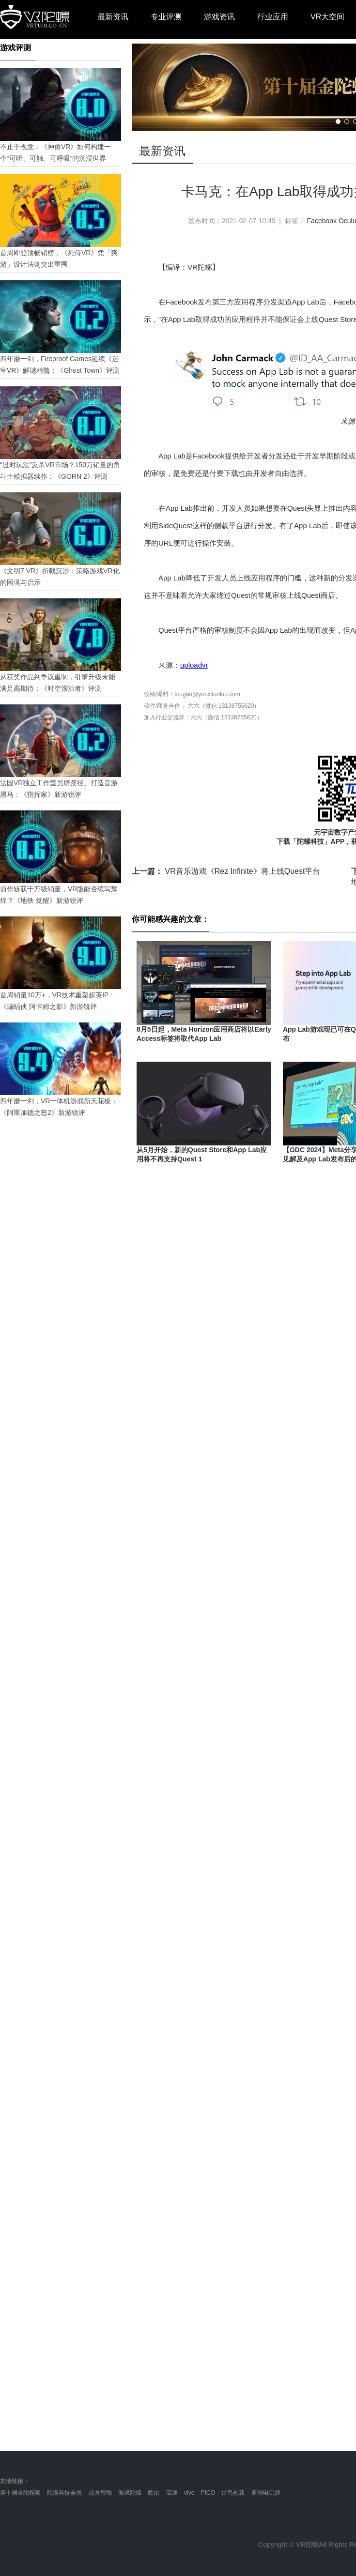 The height and width of the screenshot is (2576, 356). I want to click on 游戏资讯, so click(219, 17).